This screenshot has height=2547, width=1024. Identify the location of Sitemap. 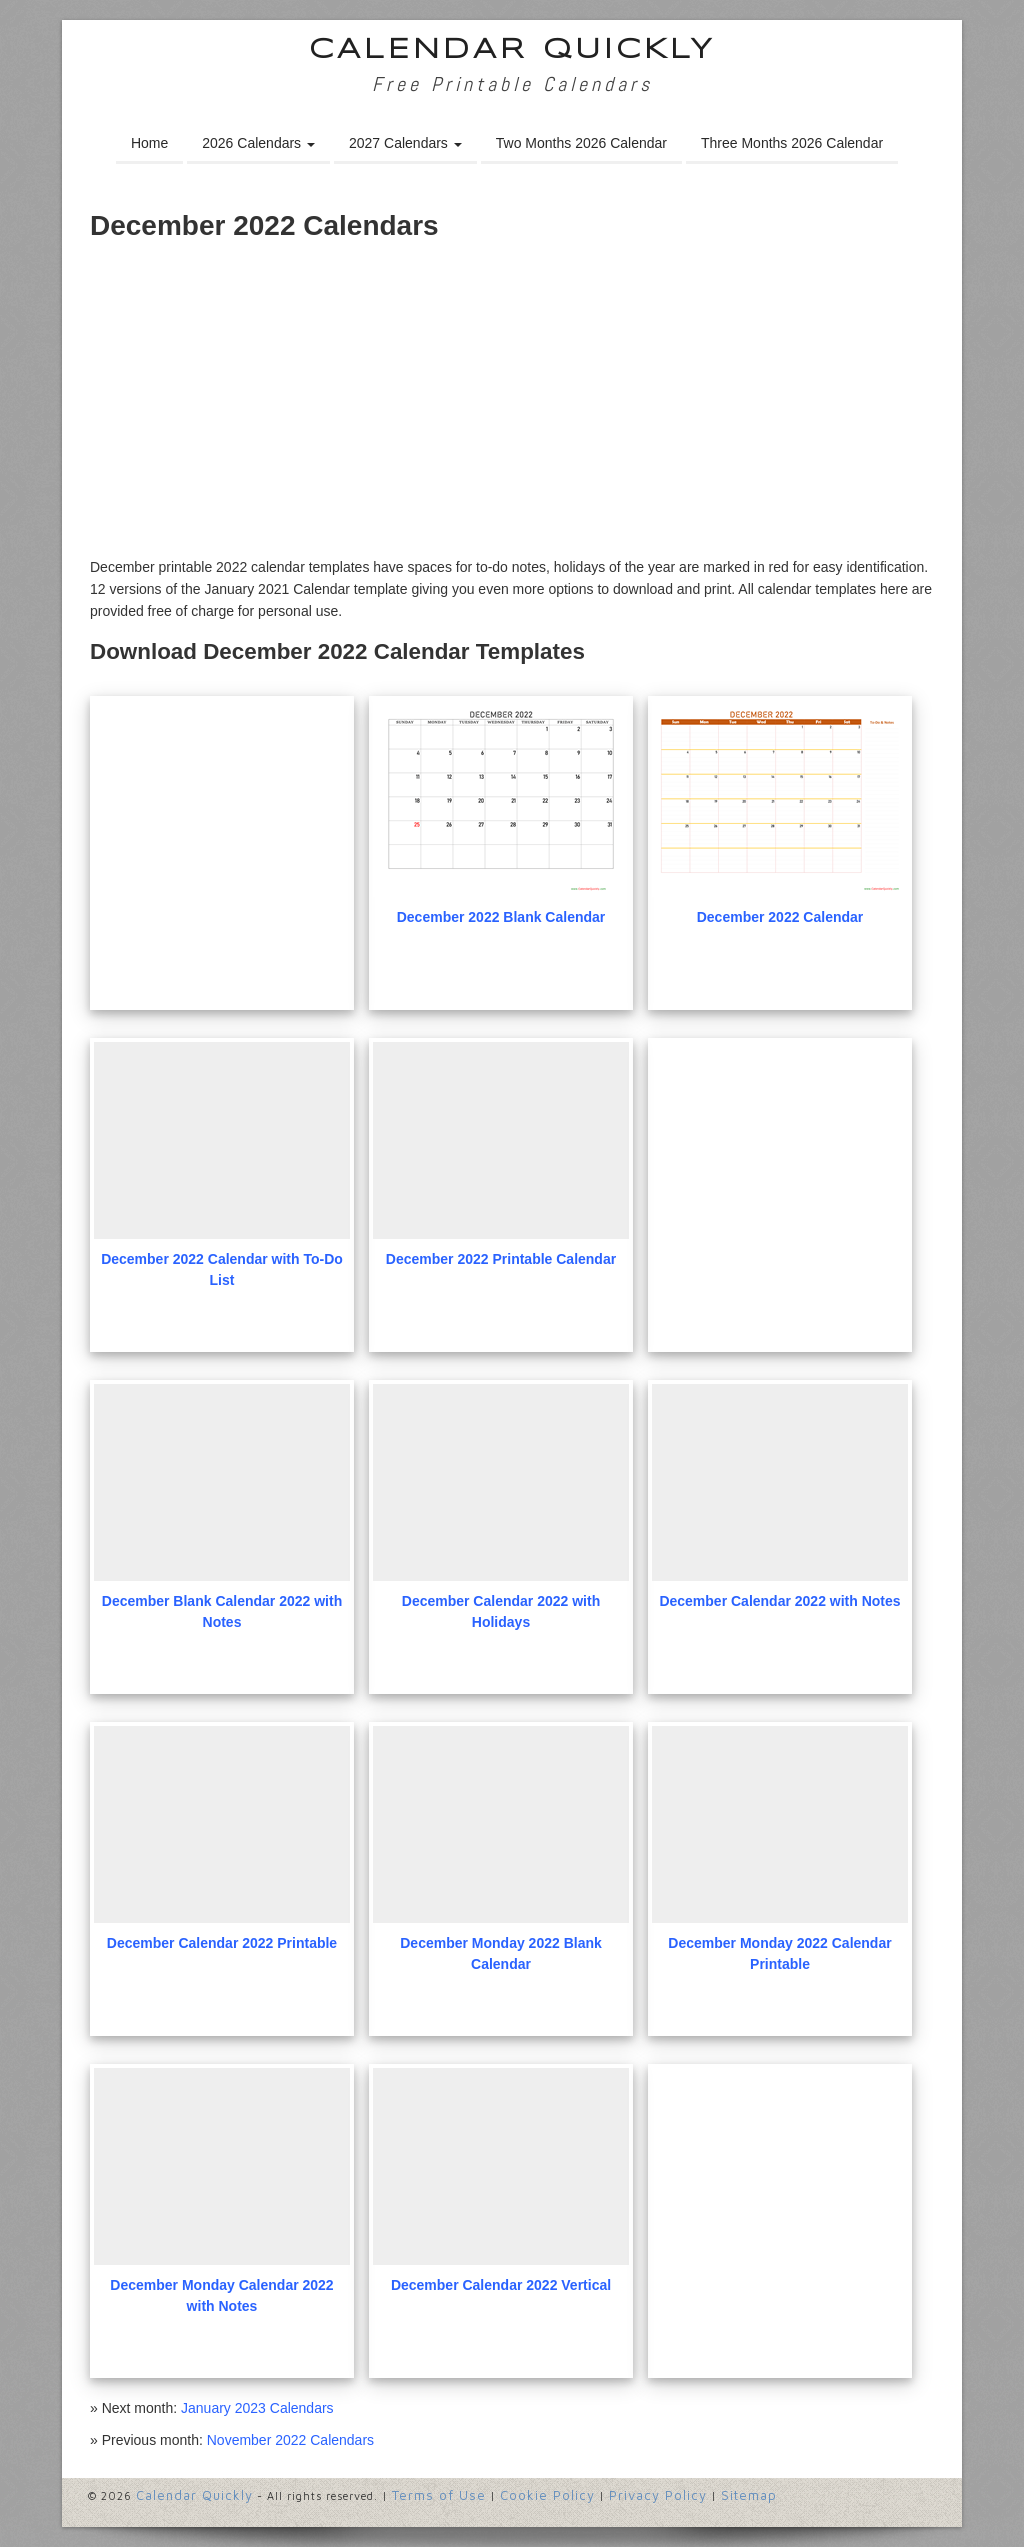
(749, 2495).